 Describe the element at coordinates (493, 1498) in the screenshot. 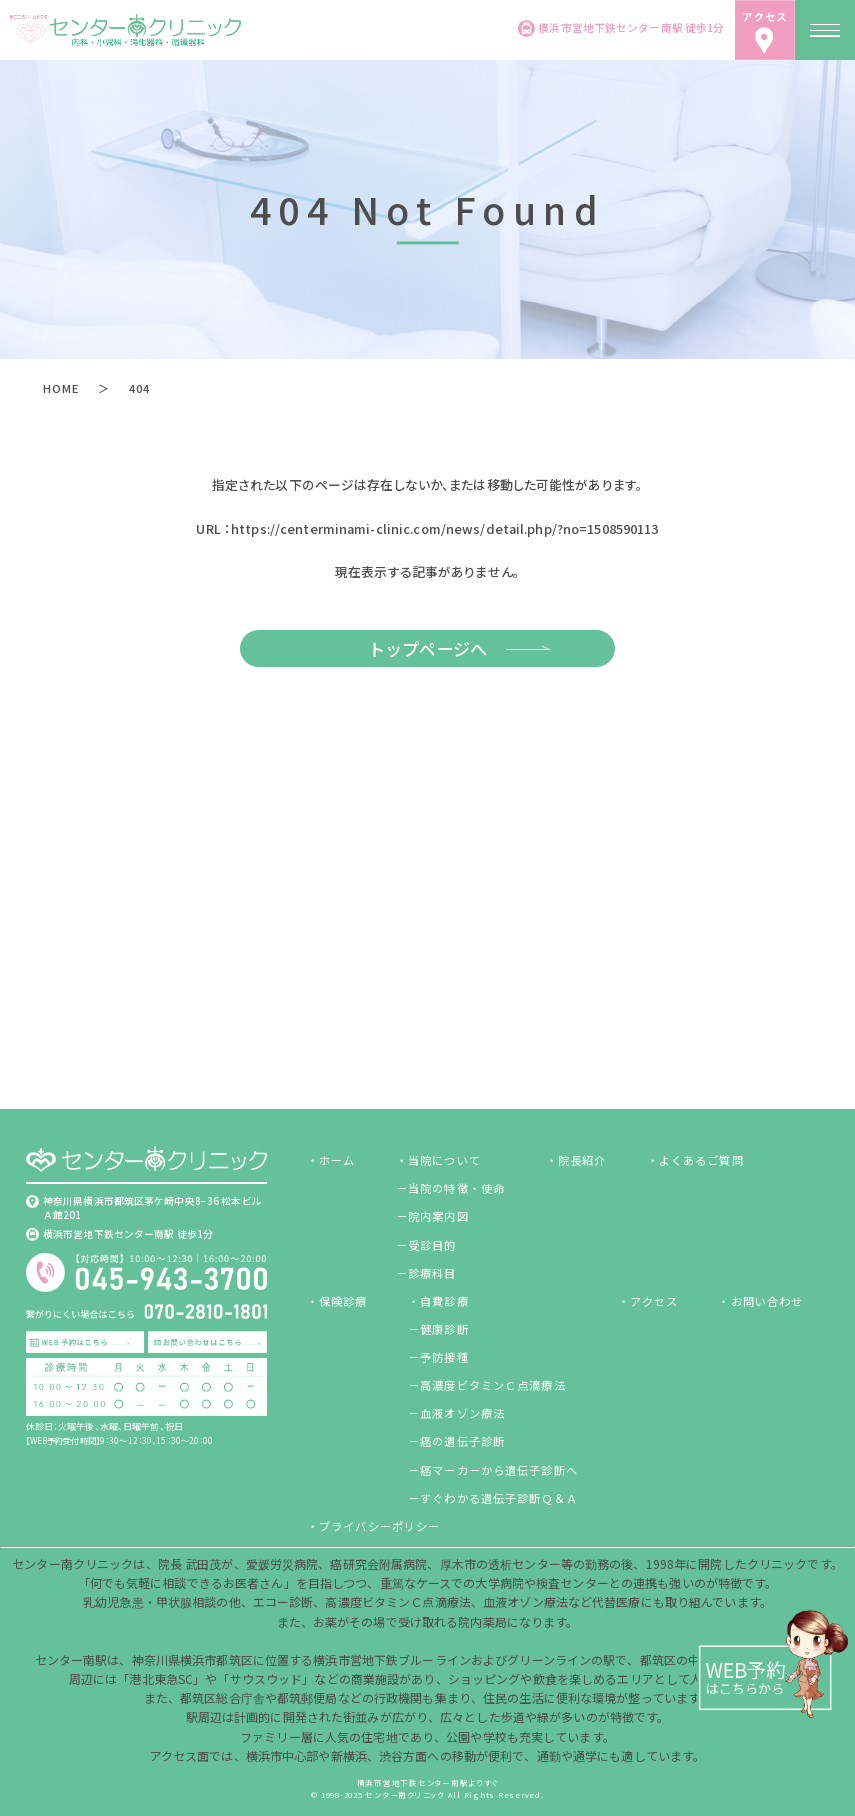

I see `－すぐわかる遺伝子診断Ｑ＆Ａ` at that location.